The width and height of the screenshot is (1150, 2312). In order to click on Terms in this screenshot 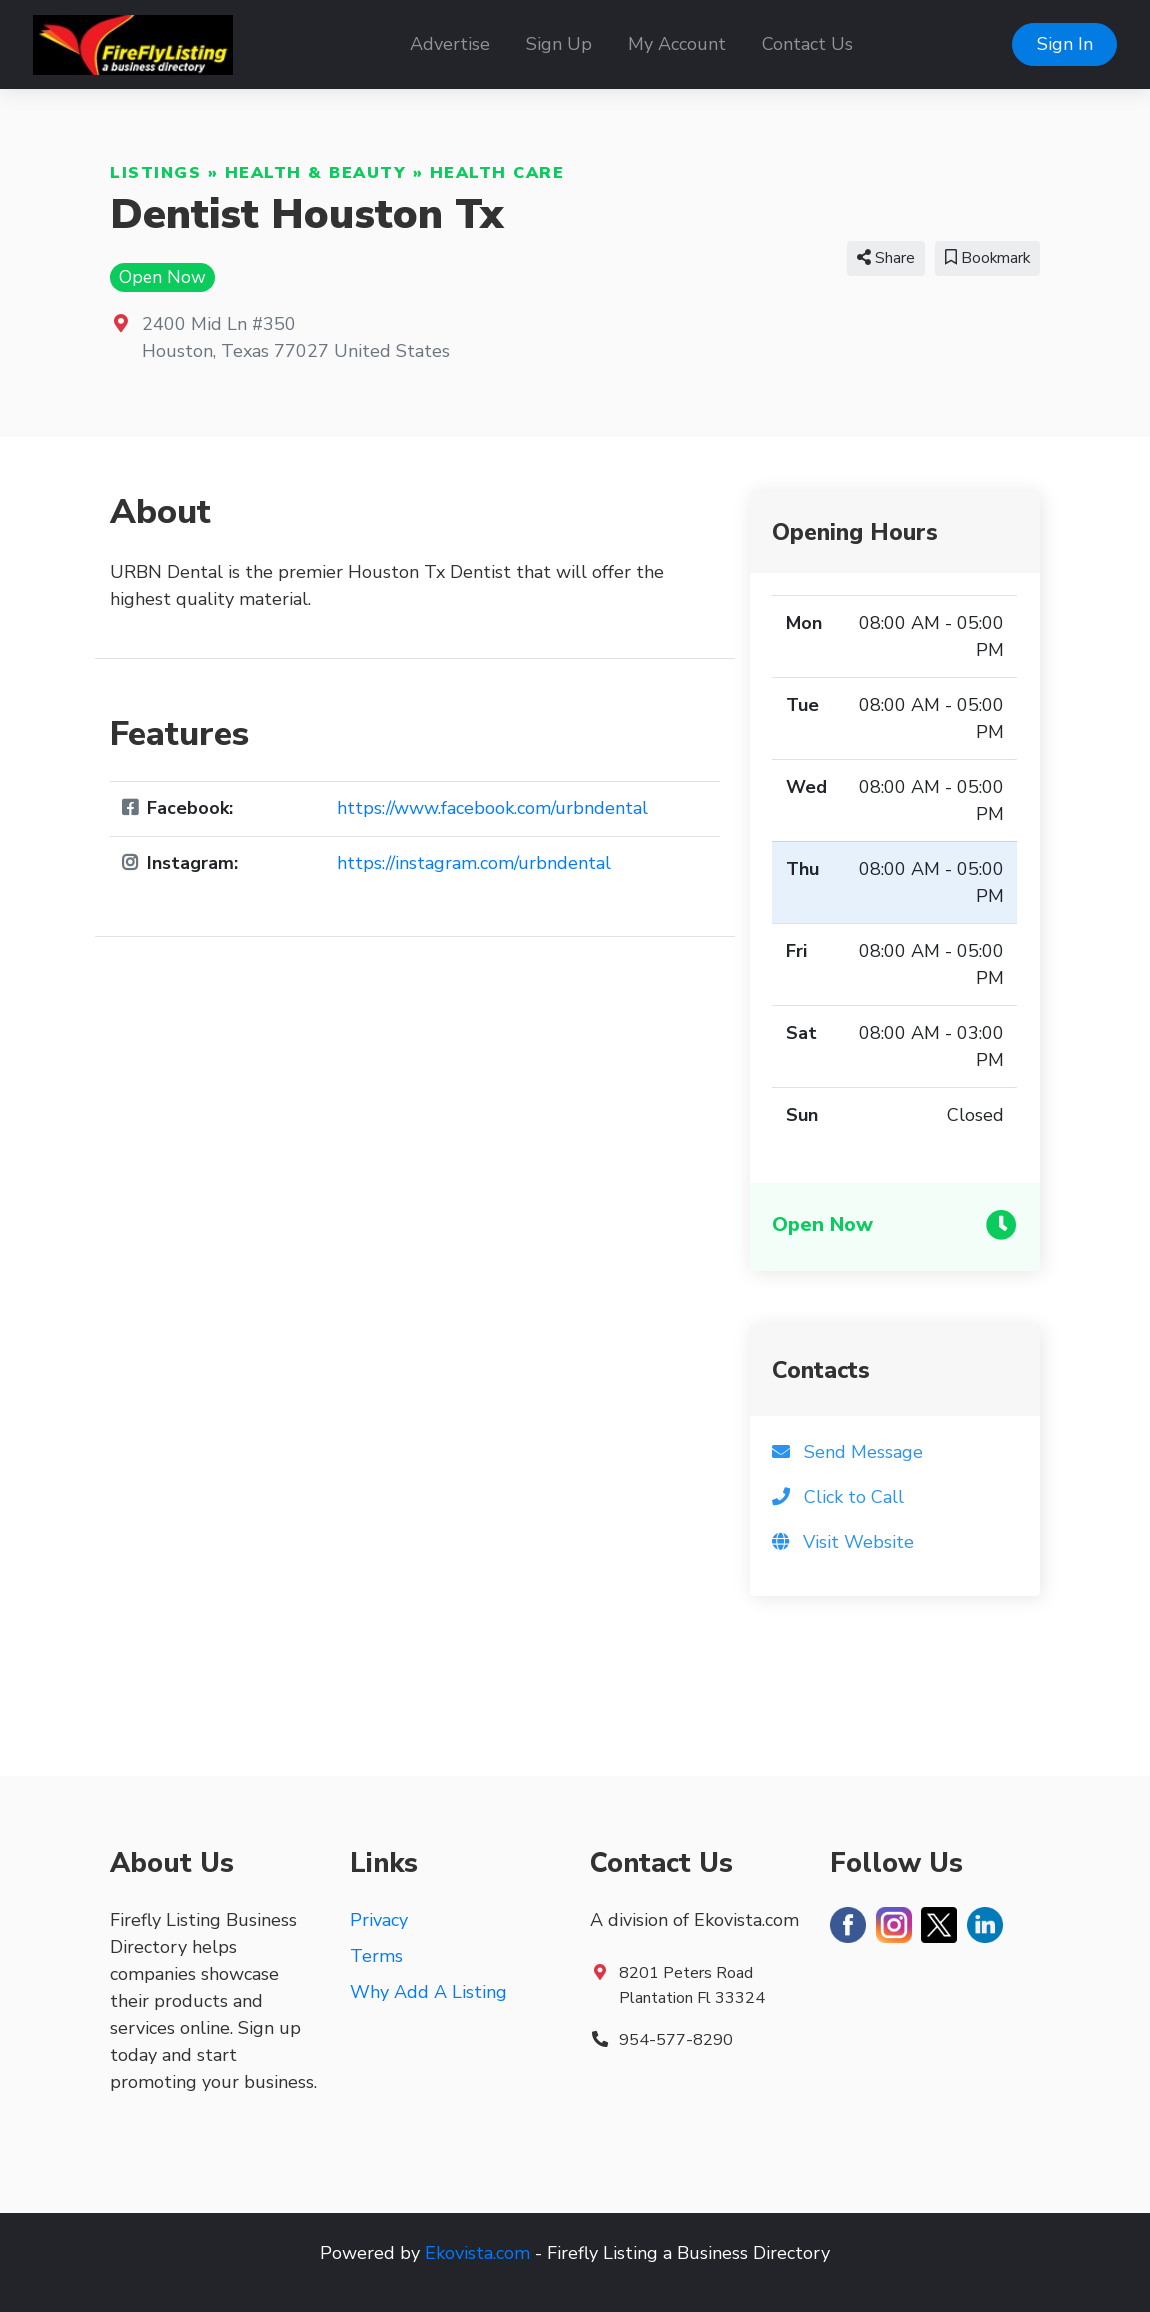, I will do `click(376, 1956)`.